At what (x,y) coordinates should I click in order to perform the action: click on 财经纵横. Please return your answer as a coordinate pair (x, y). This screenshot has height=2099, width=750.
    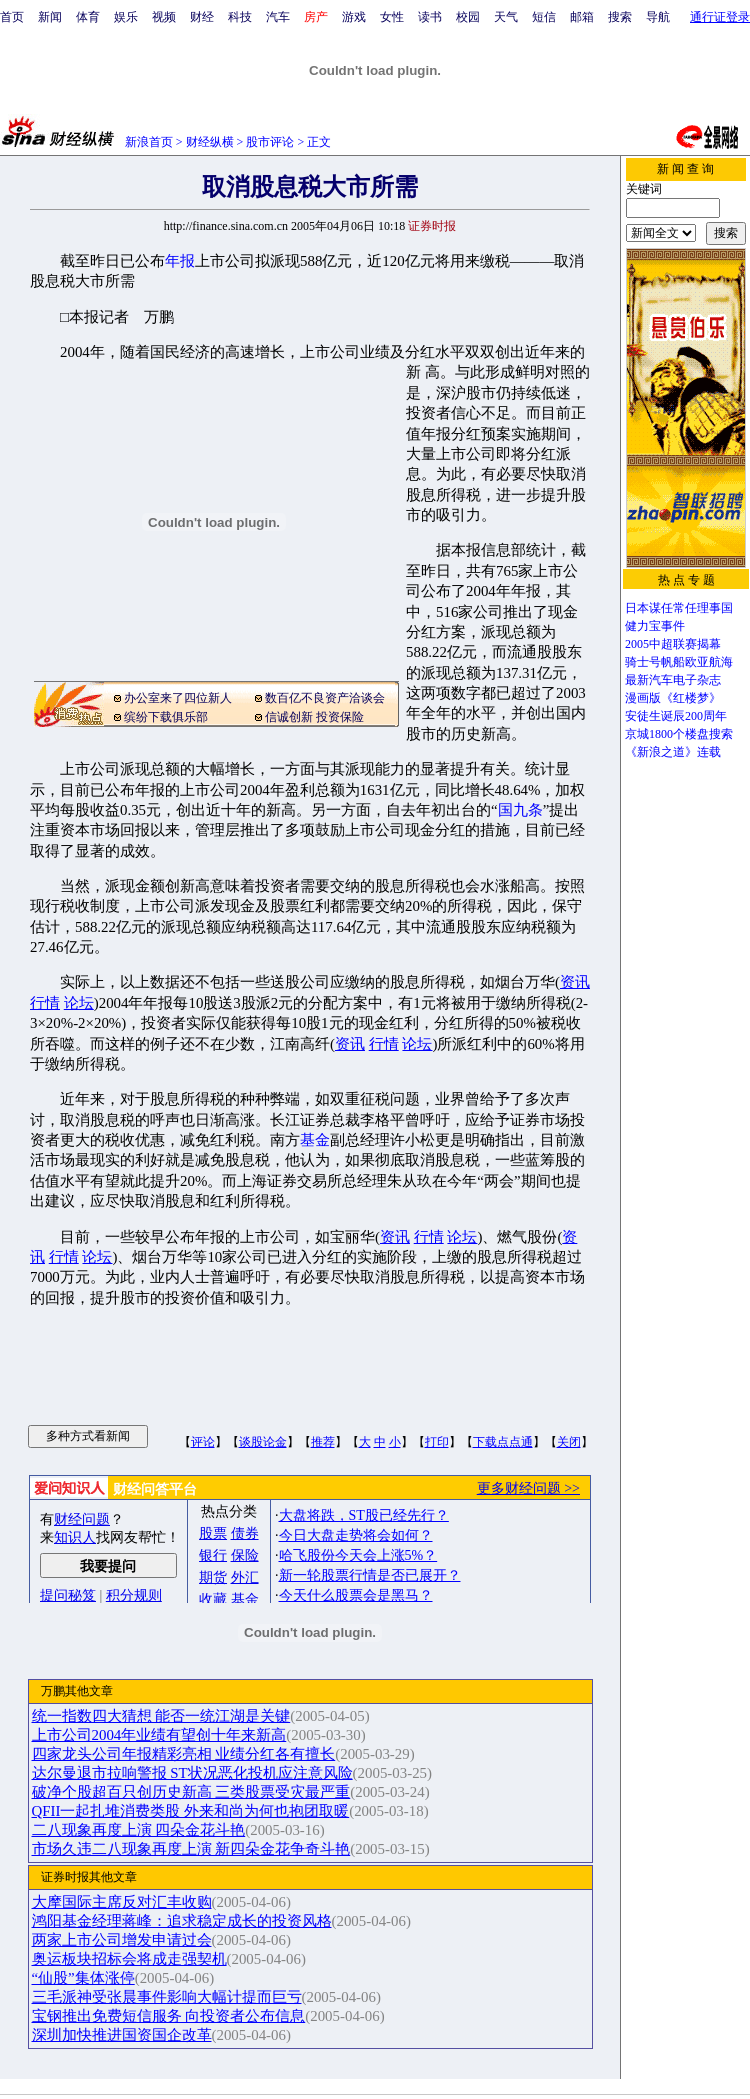
    Looking at the image, I should click on (210, 142).